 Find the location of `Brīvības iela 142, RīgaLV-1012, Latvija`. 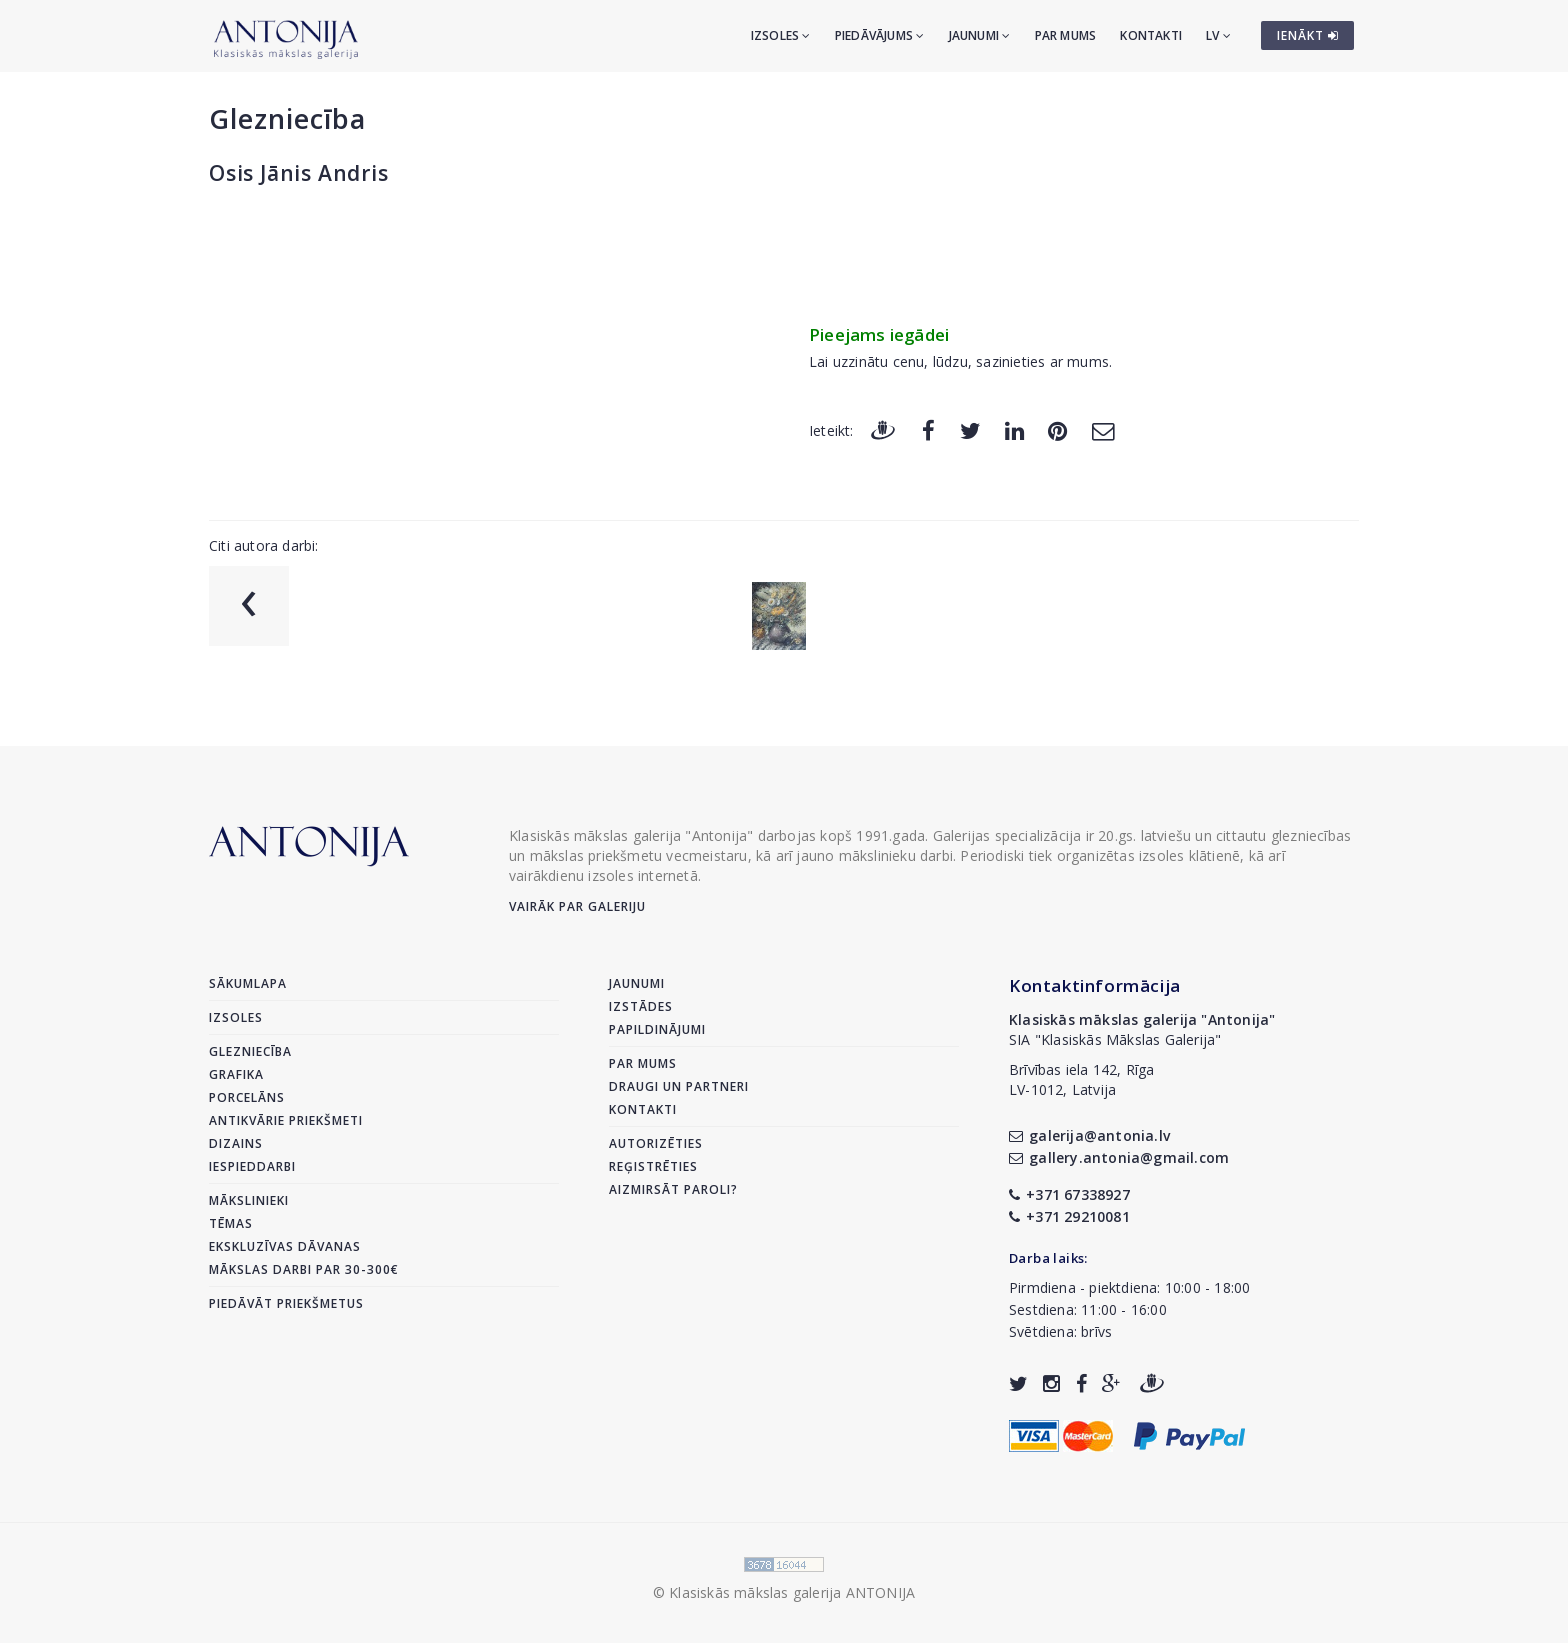

Brīvības iela 142, RīgaLV-1012, Latvija is located at coordinates (1082, 1079).